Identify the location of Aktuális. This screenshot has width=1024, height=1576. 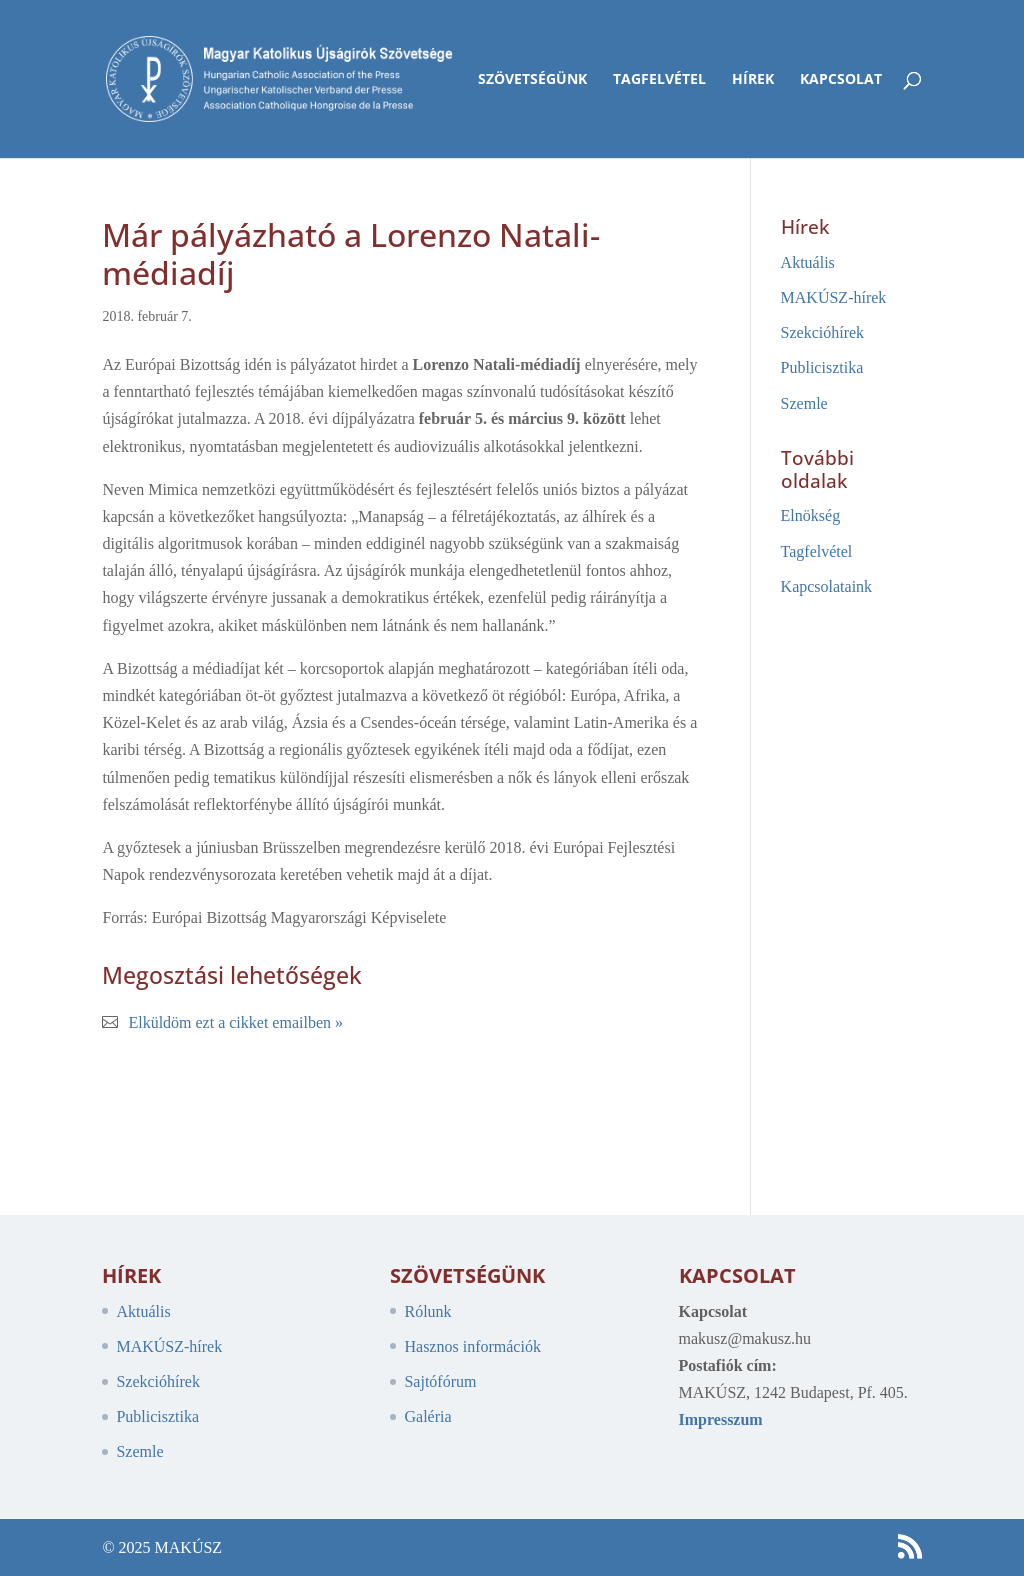
(808, 262).